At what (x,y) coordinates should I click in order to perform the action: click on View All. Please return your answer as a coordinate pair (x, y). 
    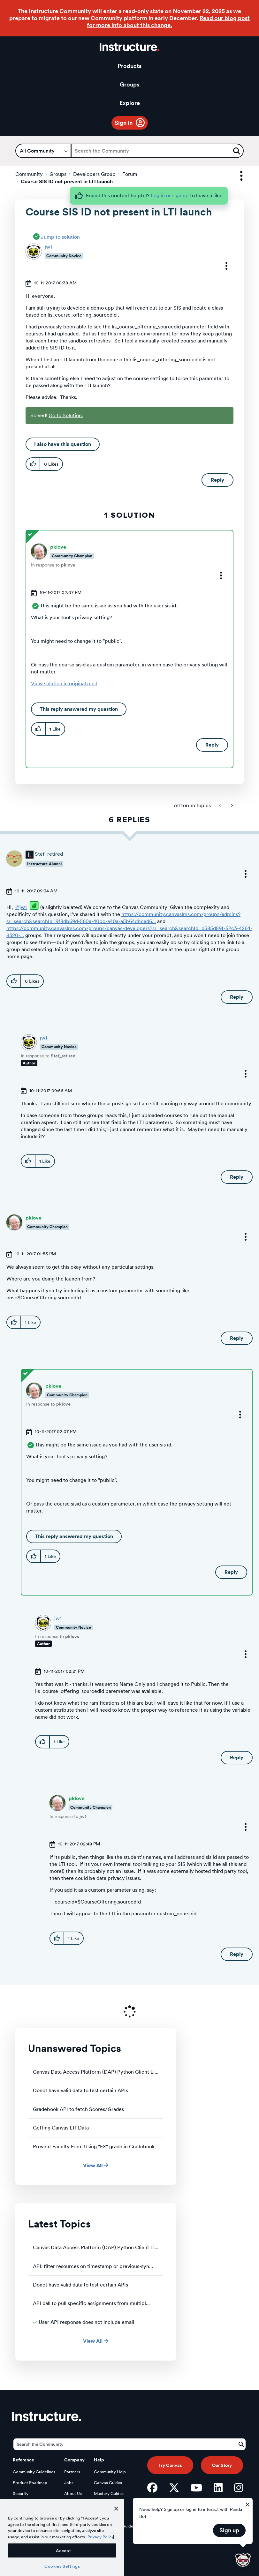
    Looking at the image, I should click on (95, 2165).